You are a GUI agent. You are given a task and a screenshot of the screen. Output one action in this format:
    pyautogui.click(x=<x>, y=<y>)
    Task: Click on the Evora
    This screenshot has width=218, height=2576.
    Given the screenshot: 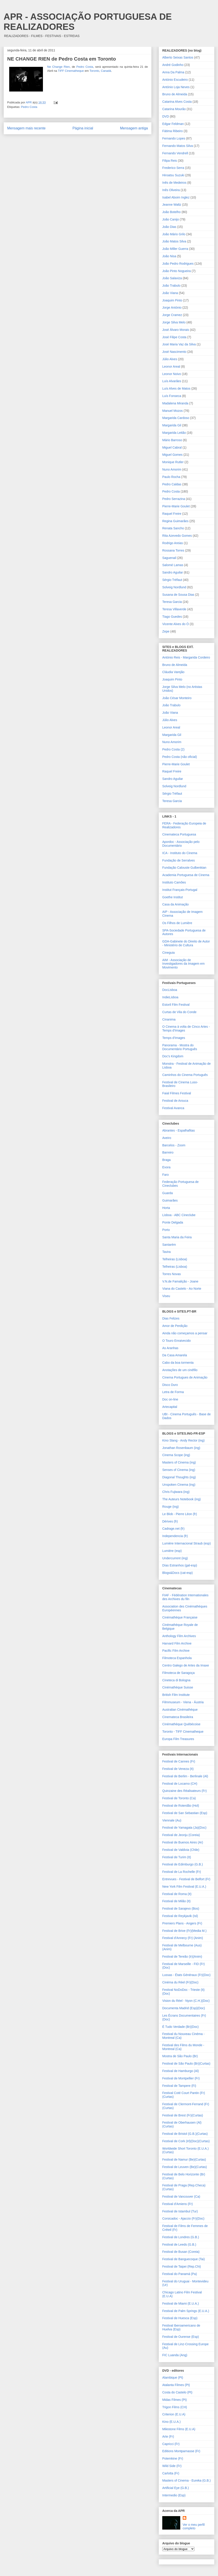 What is the action you would take?
    pyautogui.click(x=166, y=1167)
    